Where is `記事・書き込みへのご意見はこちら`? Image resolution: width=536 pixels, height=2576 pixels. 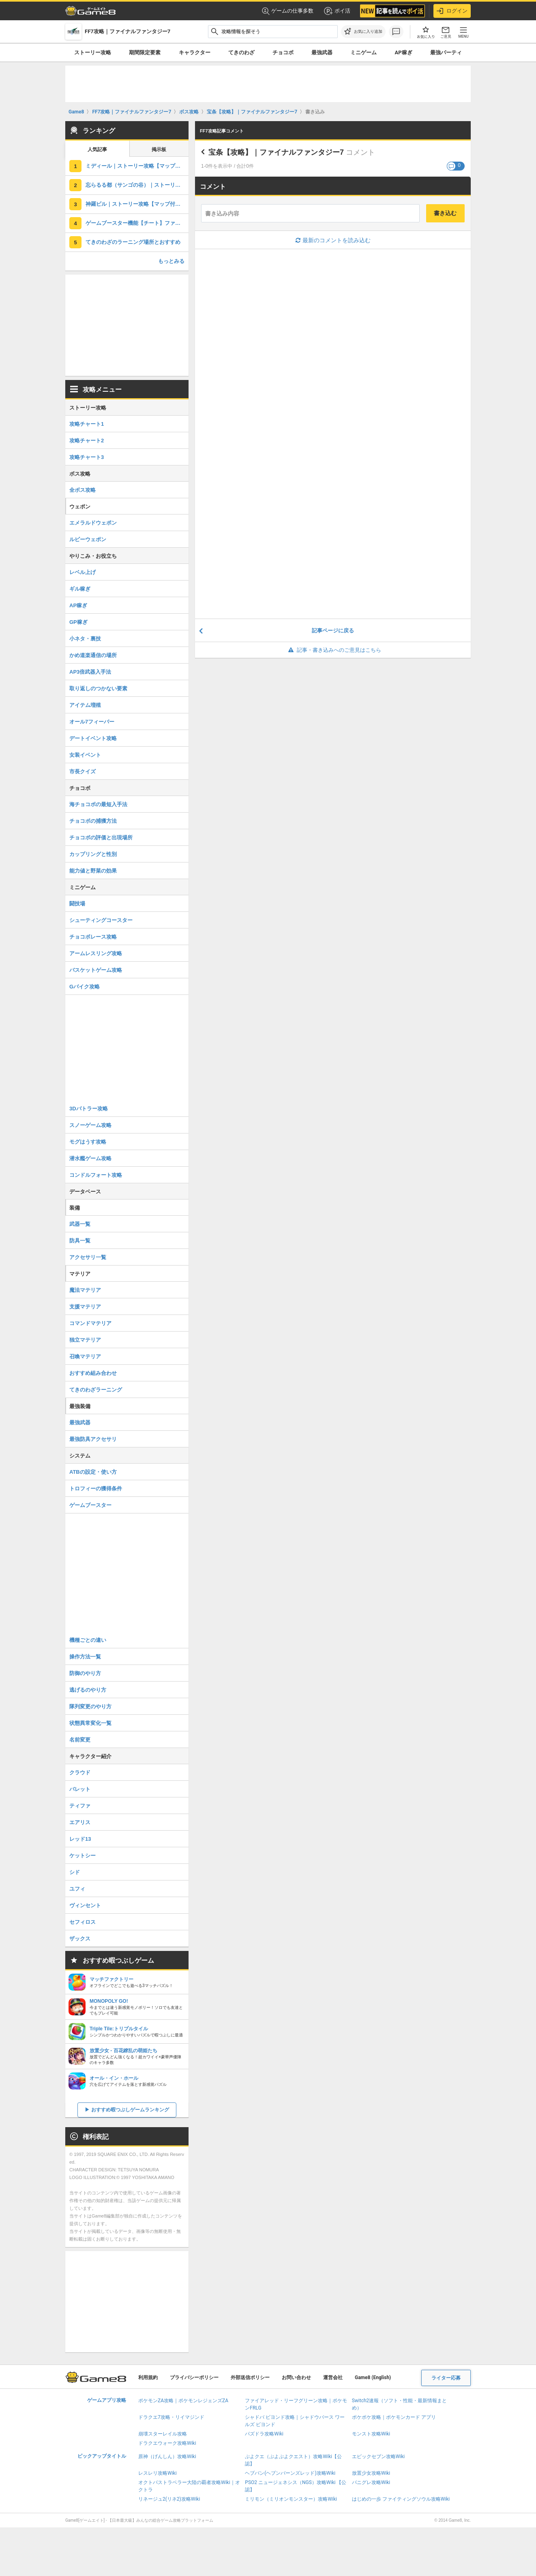
記事・書き込みへのご意見はこちら is located at coordinates (333, 650).